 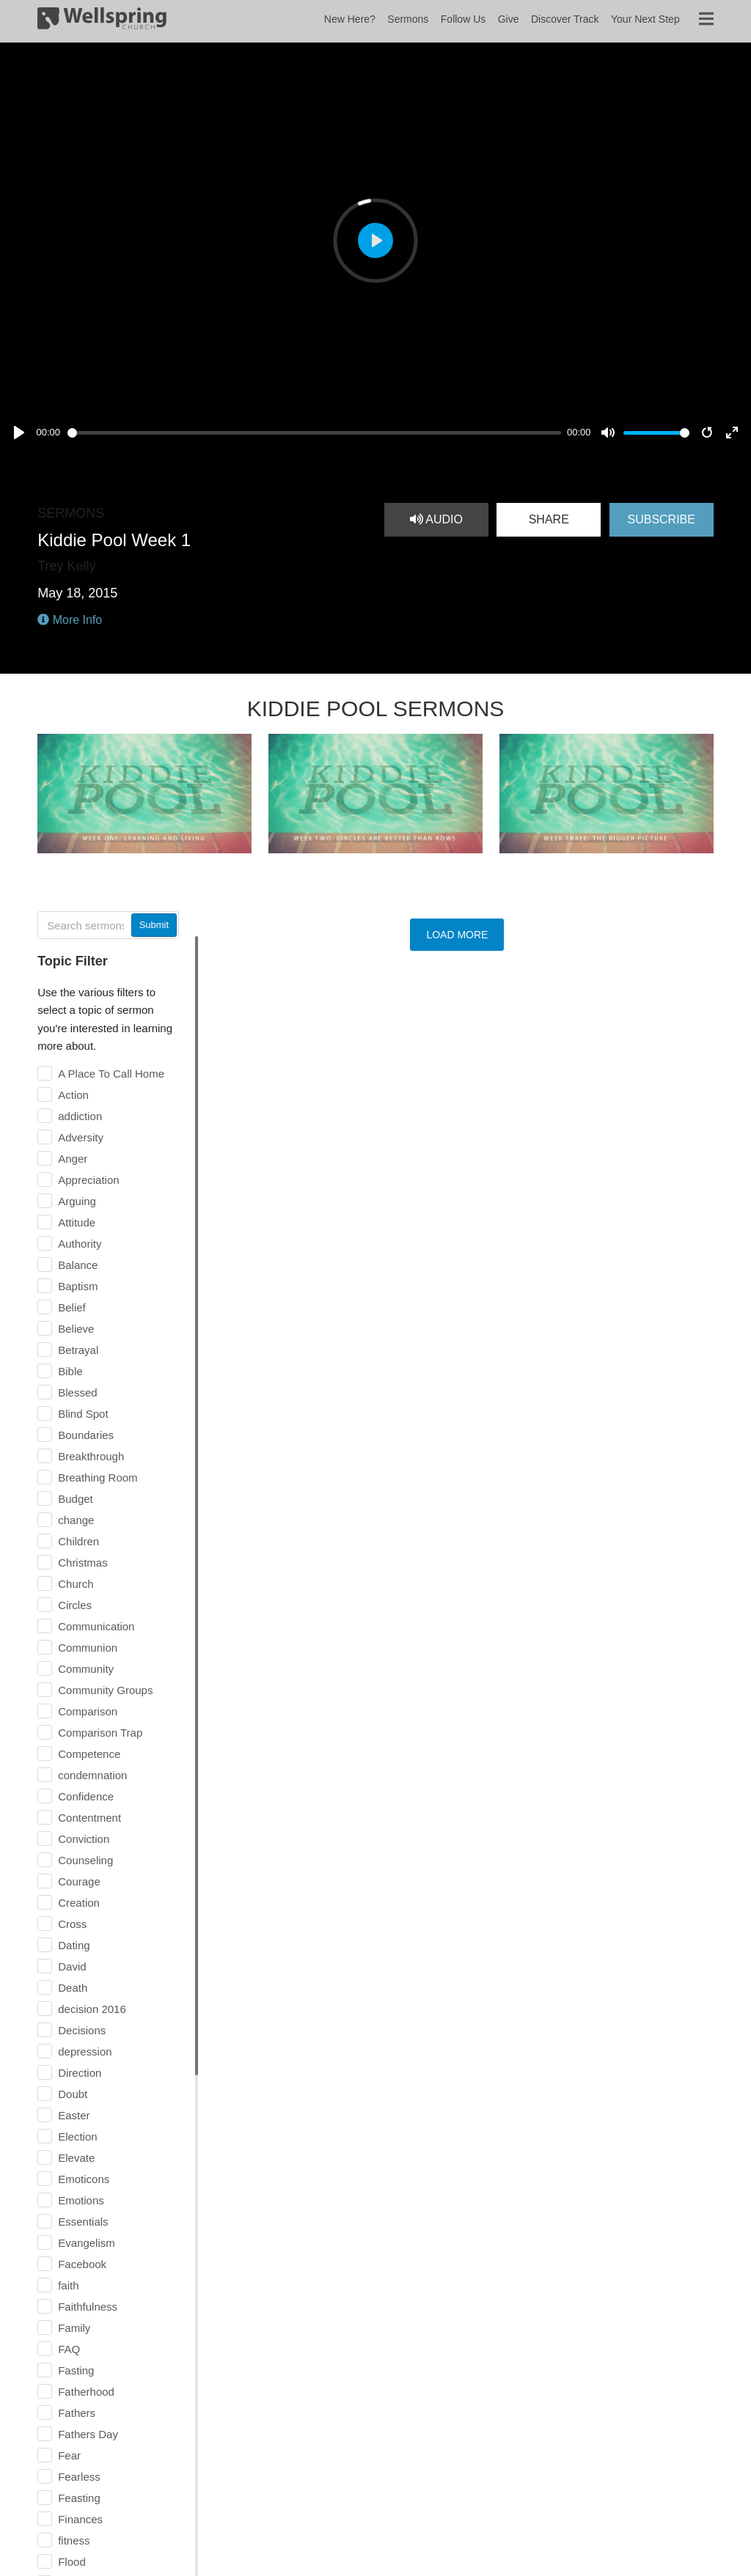 What do you see at coordinates (86, 1669) in the screenshot?
I see `Community [checkbox]` at bounding box center [86, 1669].